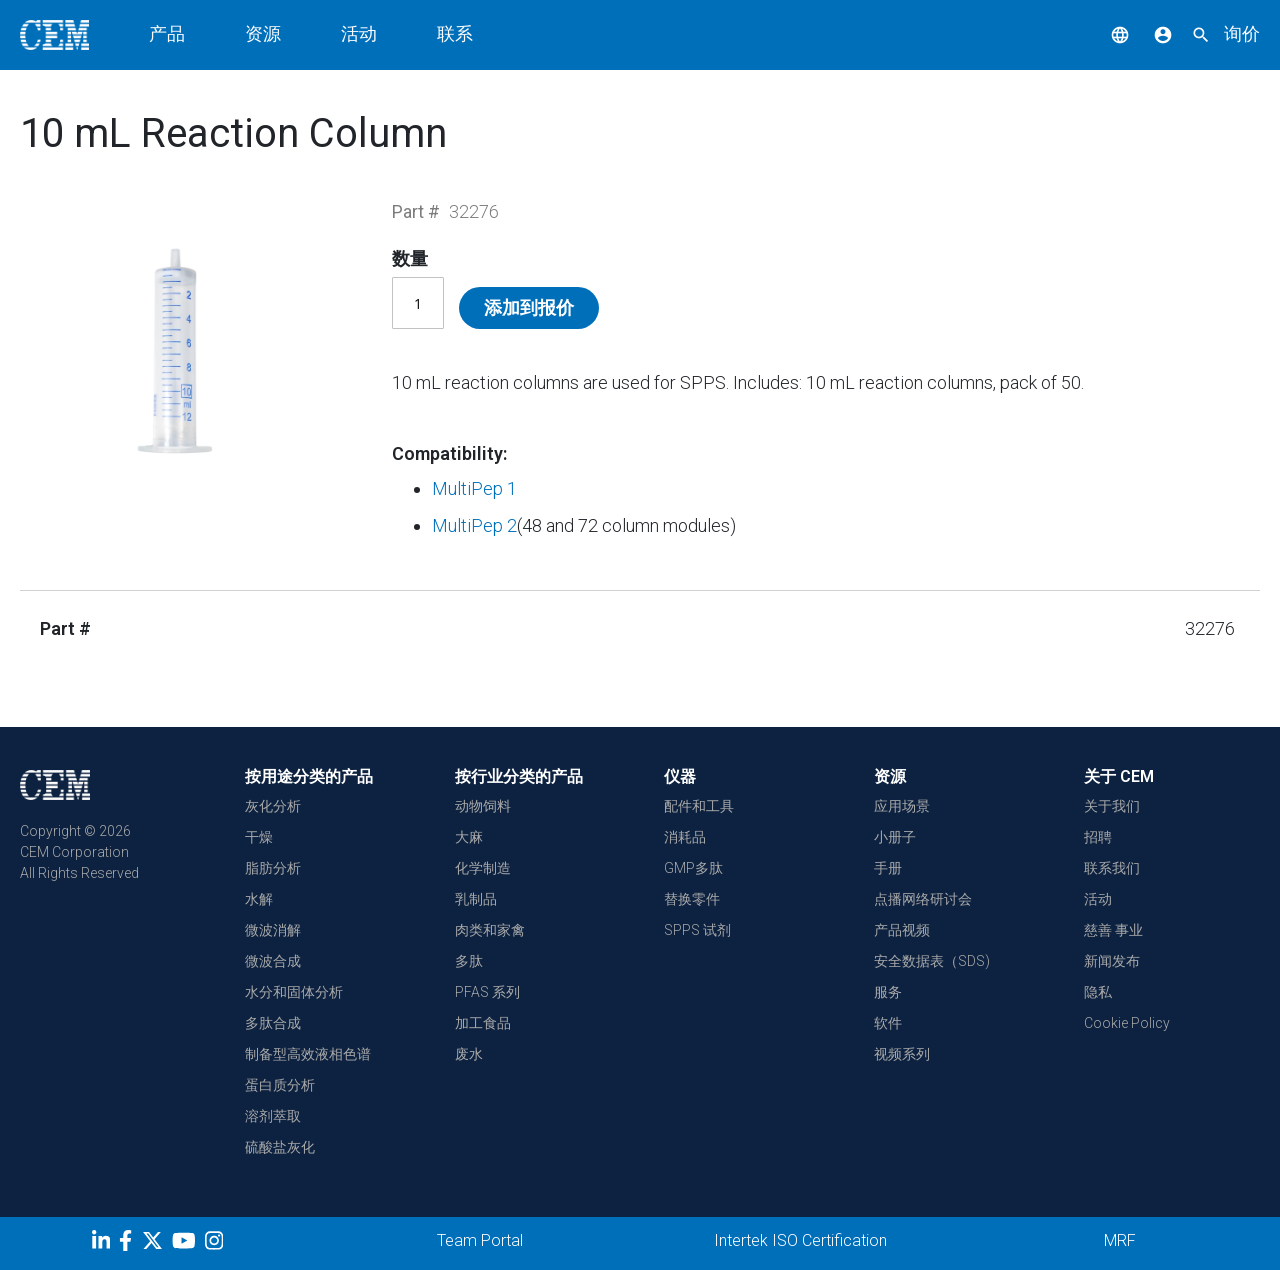  Describe the element at coordinates (280, 1085) in the screenshot. I see `蛋白质分析` at that location.